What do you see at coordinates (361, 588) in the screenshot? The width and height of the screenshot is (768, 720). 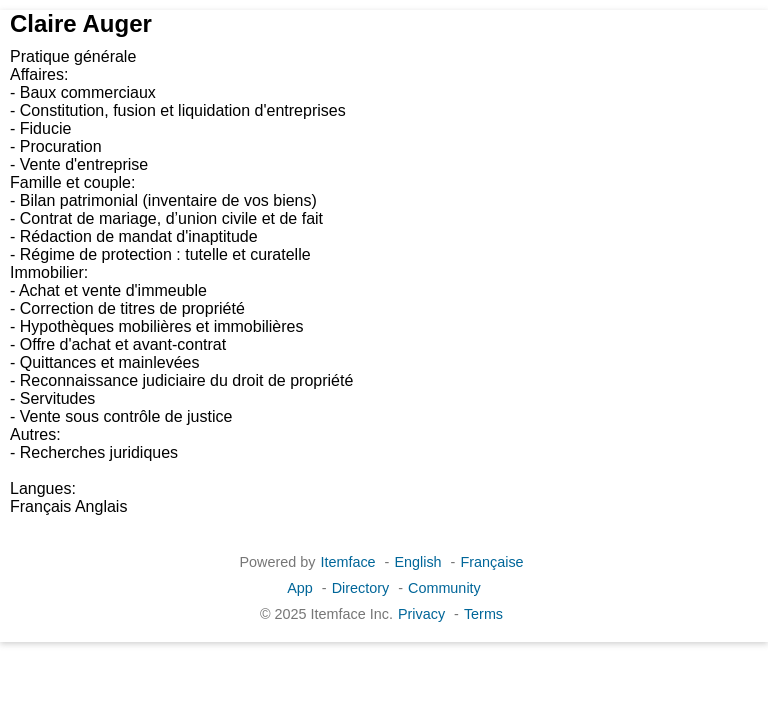 I see `Directory` at bounding box center [361, 588].